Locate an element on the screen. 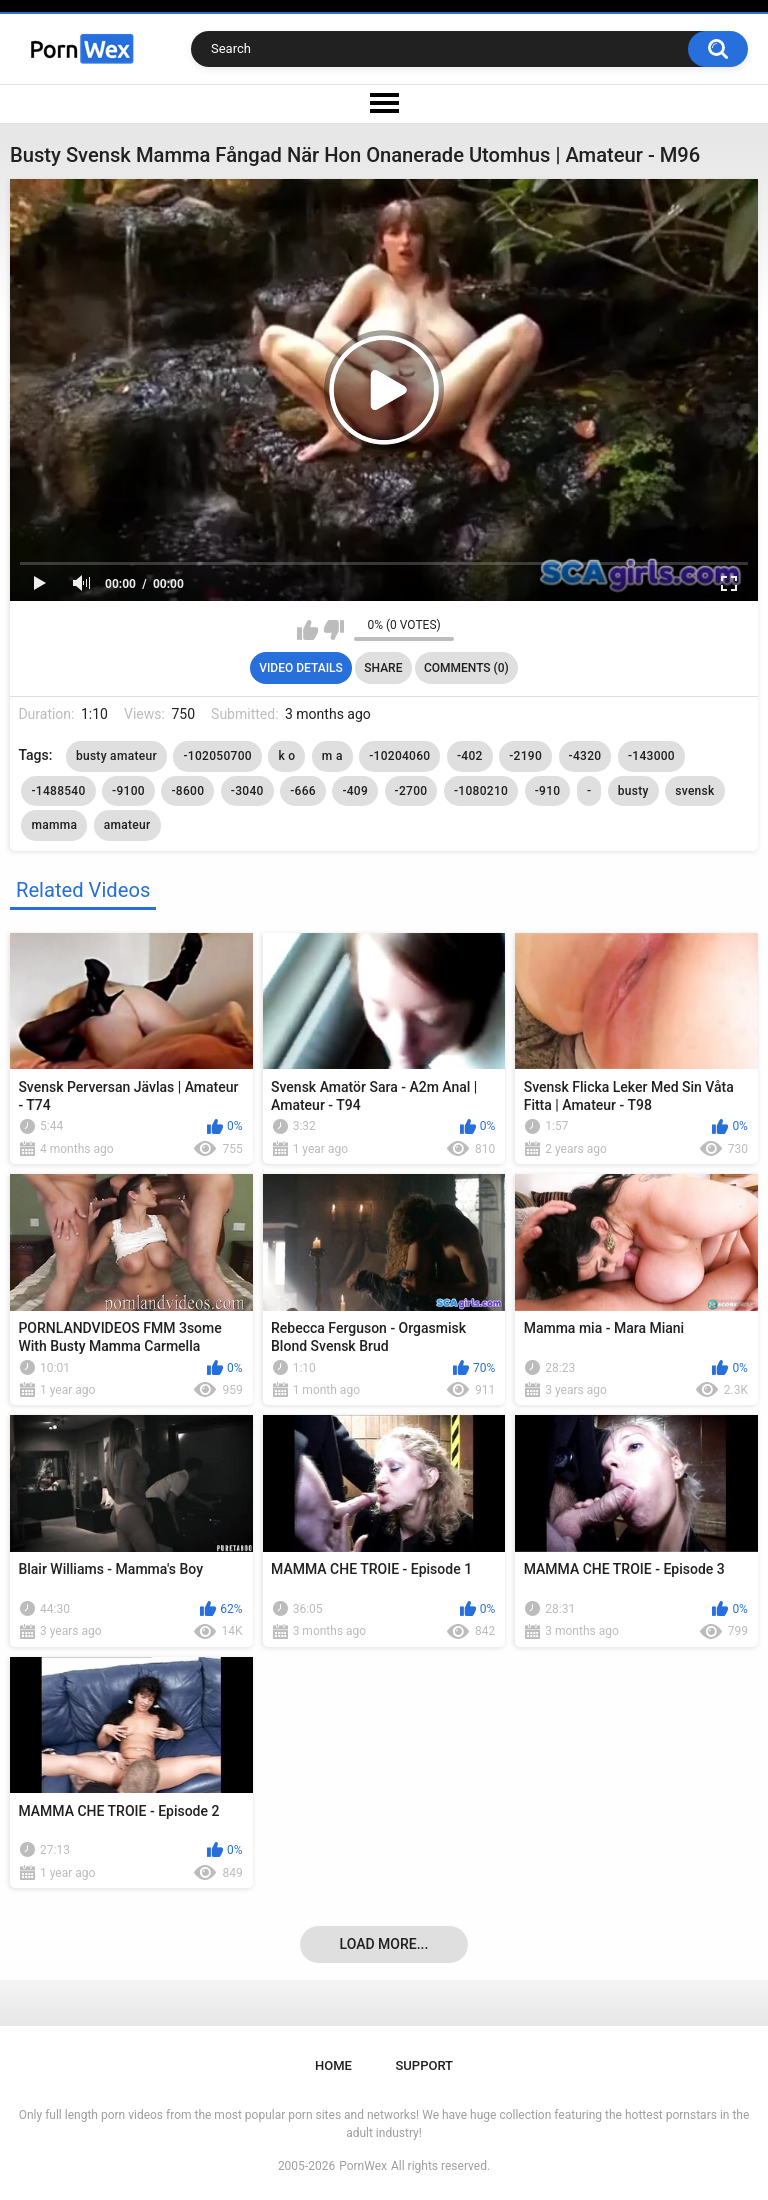  amateur is located at coordinates (127, 825).